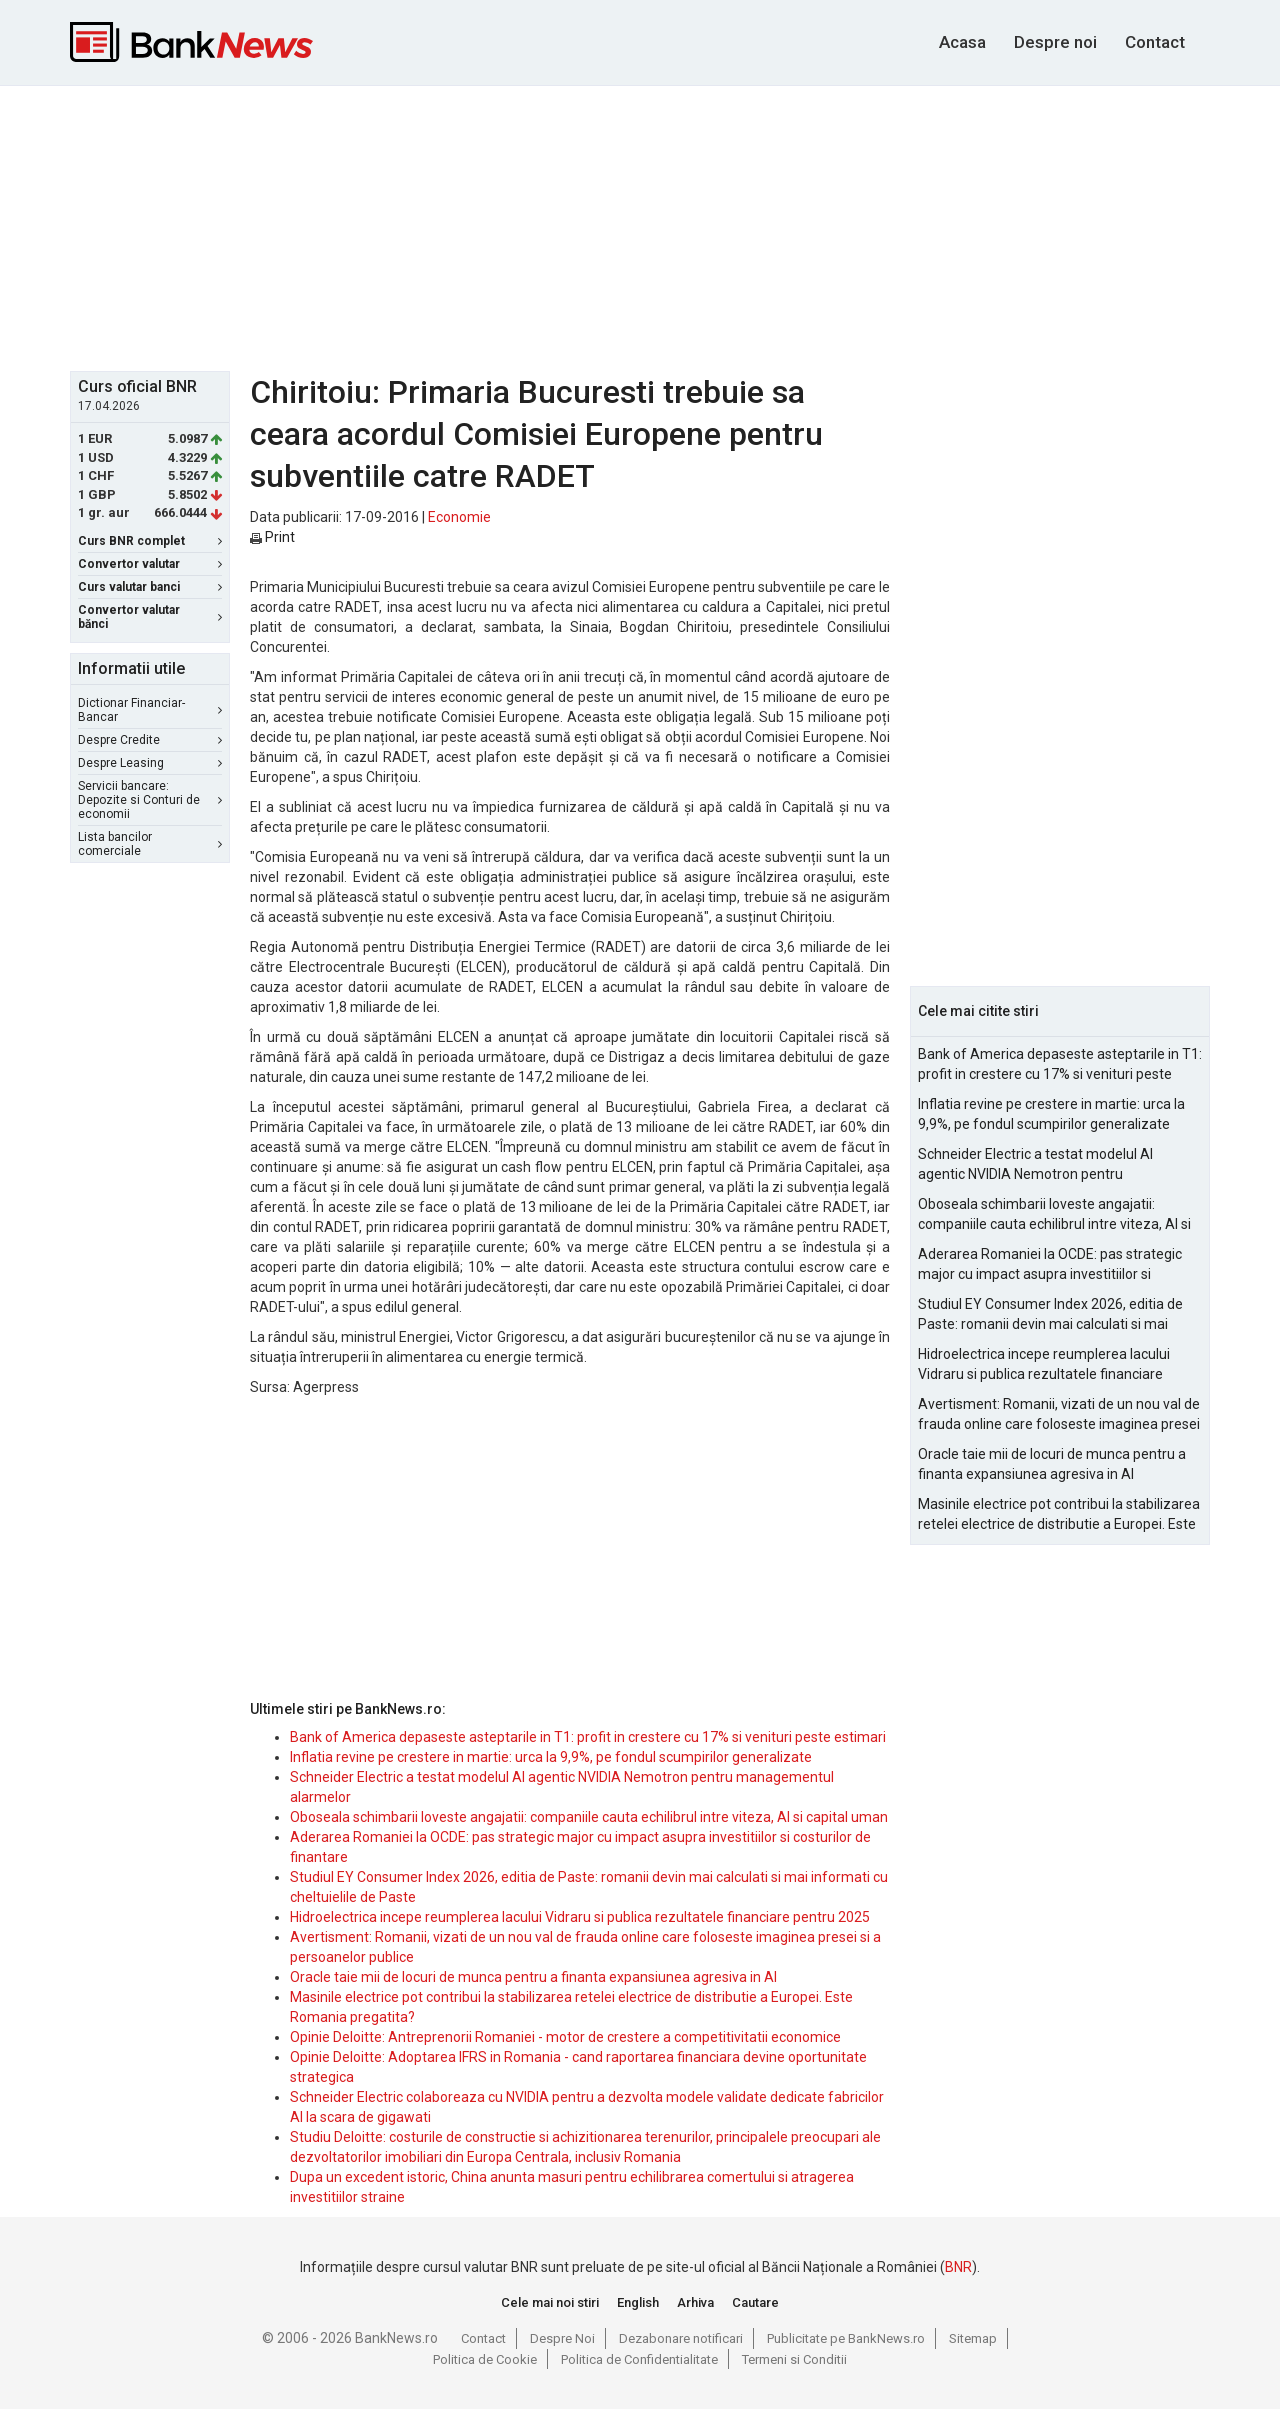  What do you see at coordinates (1059, 1415) in the screenshot?
I see `Avertisment: Romanii, vizati de un nou val de frauda online care foloseste imaginea presei si a persoanelor publice` at bounding box center [1059, 1415].